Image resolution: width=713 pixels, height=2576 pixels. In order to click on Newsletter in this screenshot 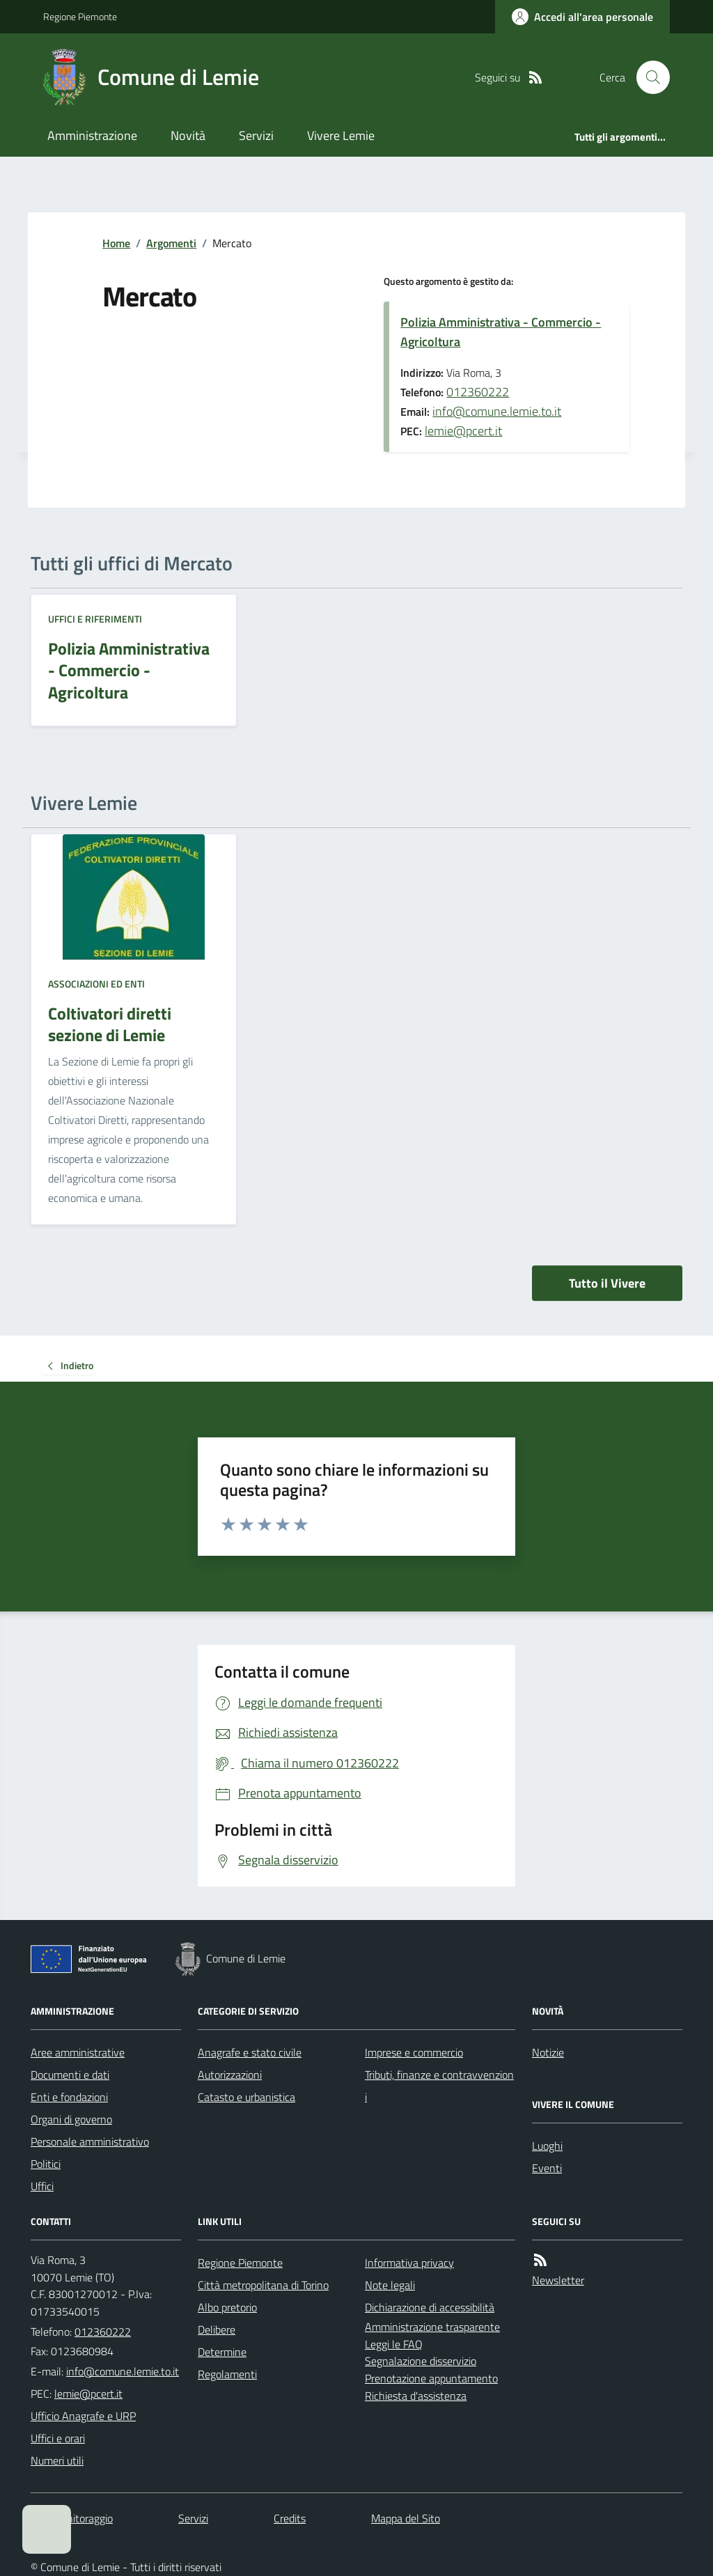, I will do `click(558, 2280)`.